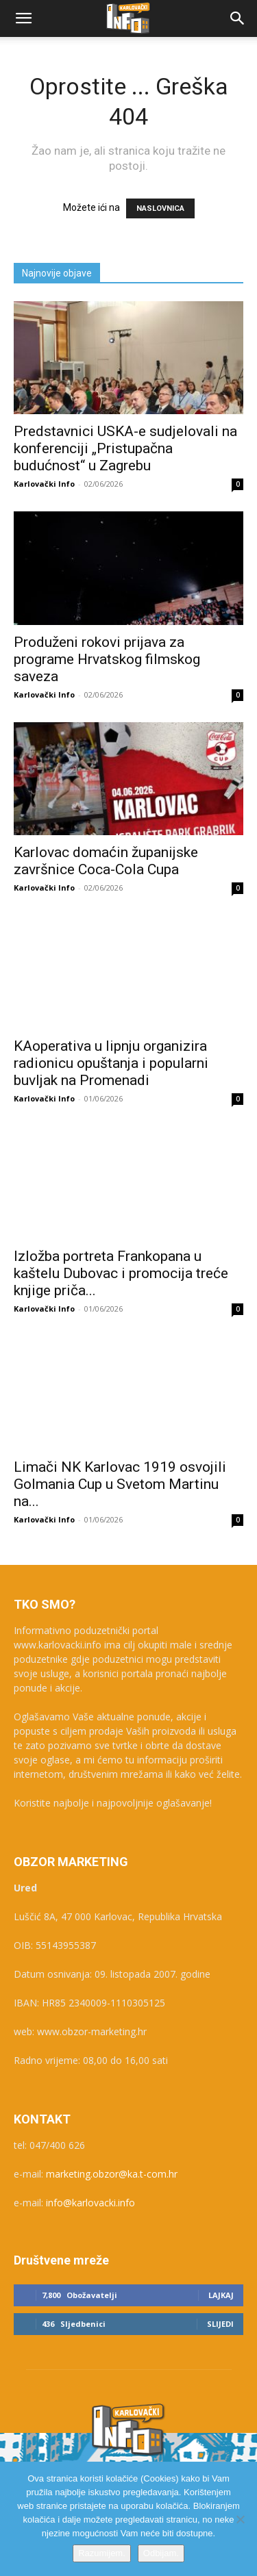 The image size is (257, 2576). I want to click on Produženi rokovi prijava za programe Hrvatskog filmskog saveza, so click(107, 659).